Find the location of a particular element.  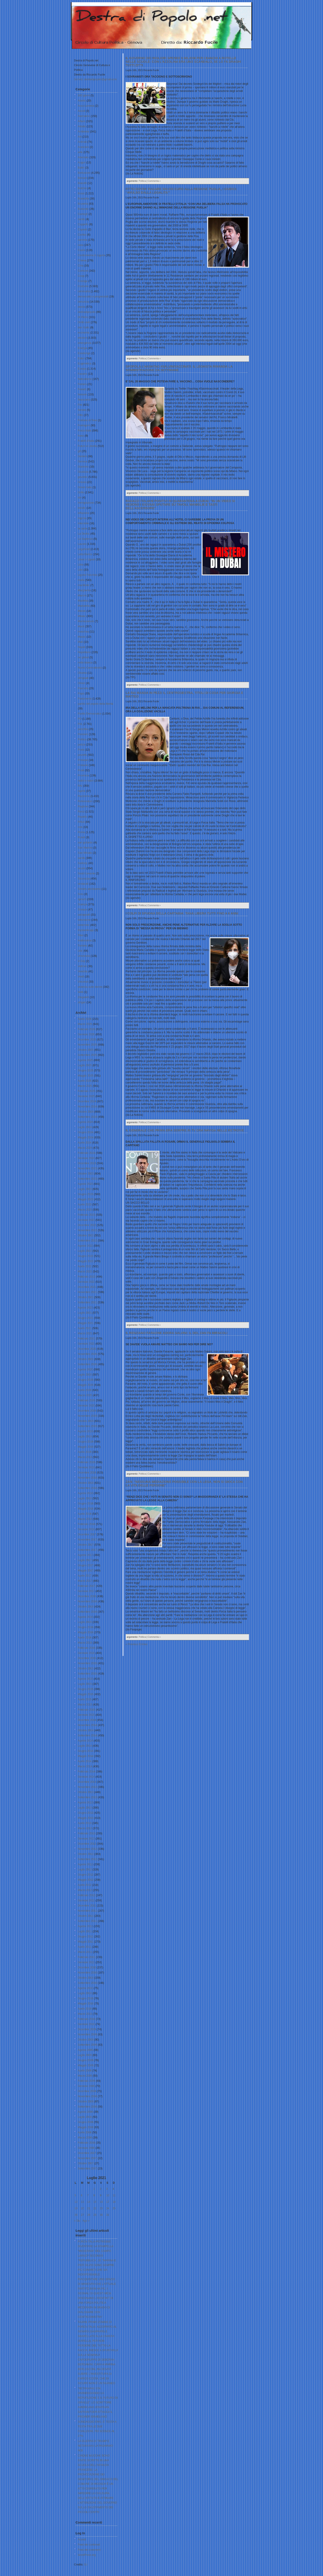

Feed dei contenuti is located at coordinates (89, 2544).